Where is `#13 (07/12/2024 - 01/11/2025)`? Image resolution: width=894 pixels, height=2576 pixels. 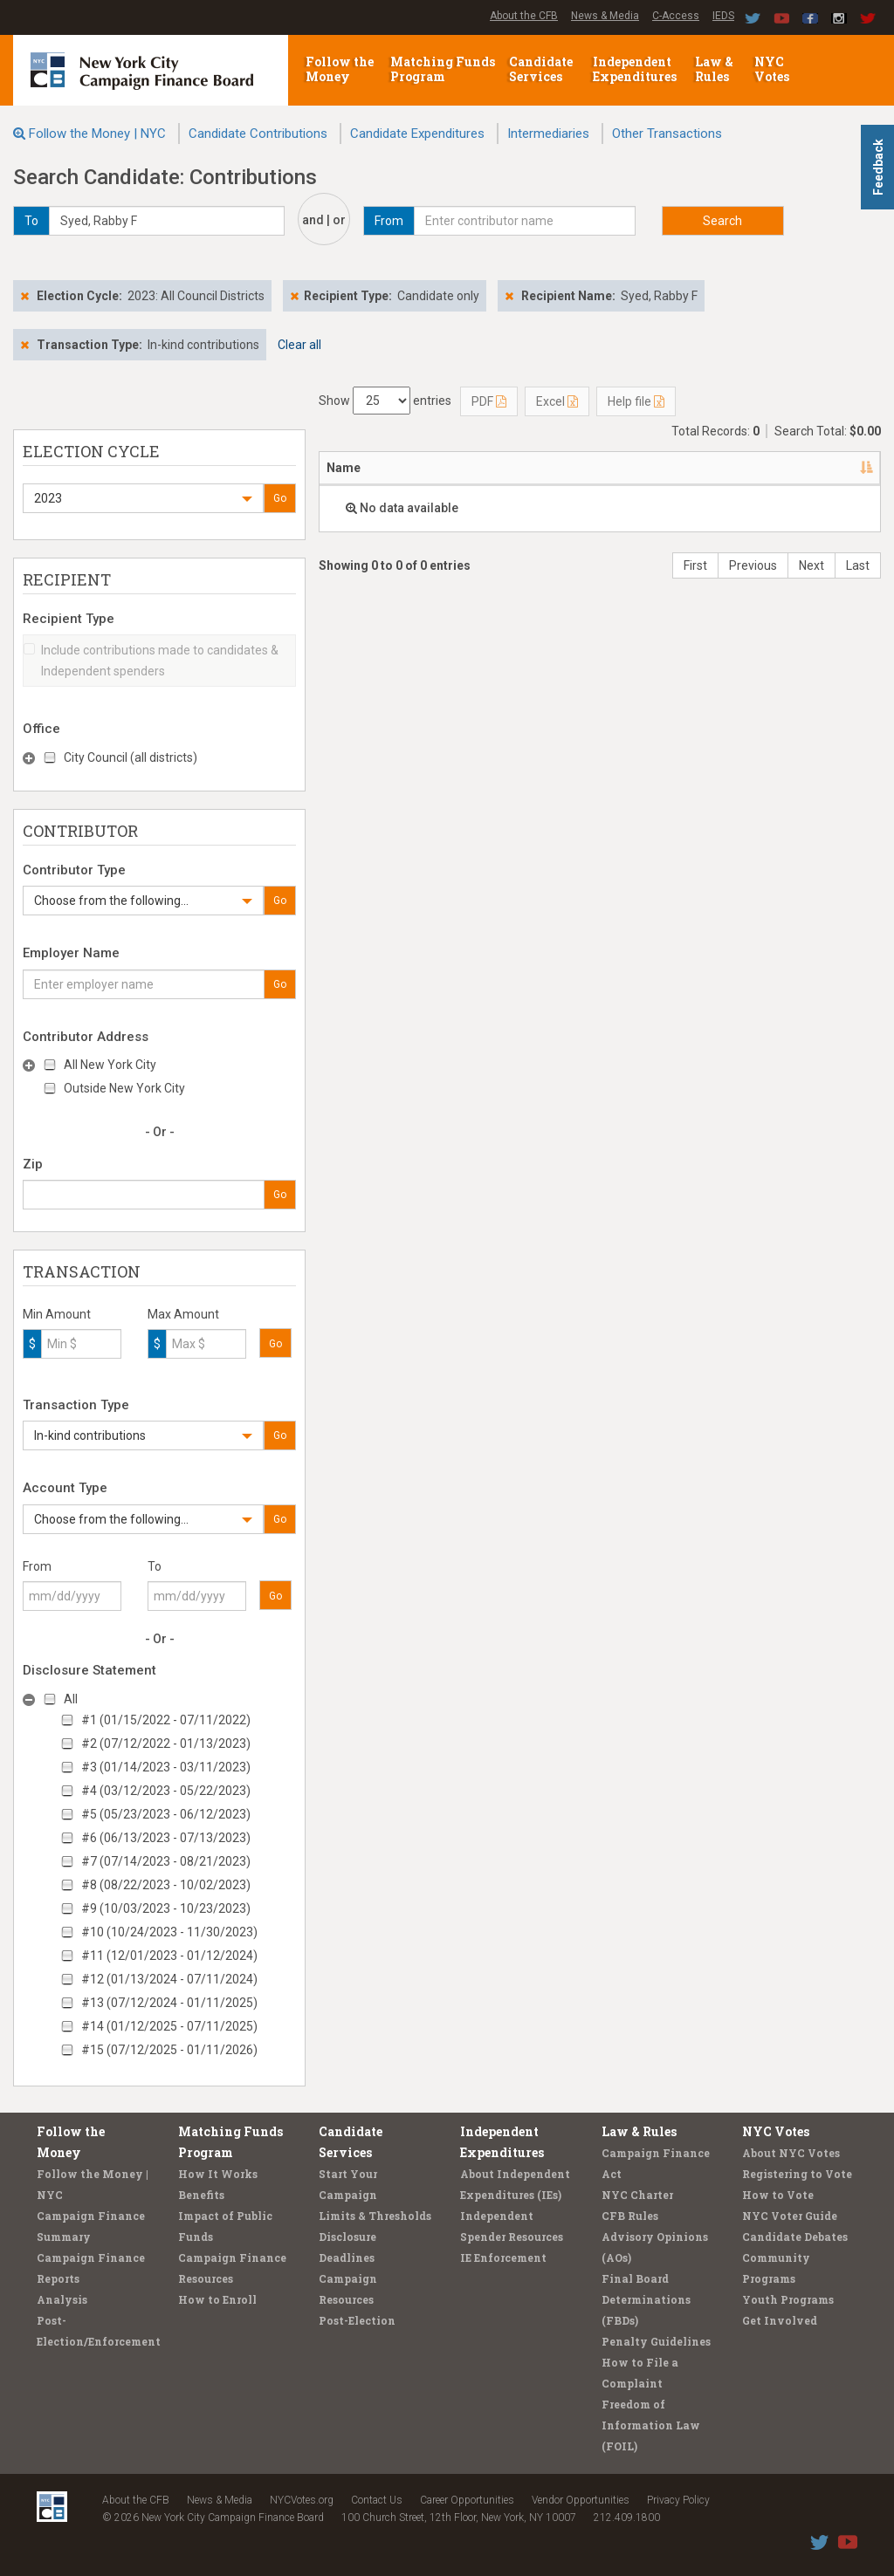
#13 (07/12/2024 - 01/11/2025) is located at coordinates (169, 2003).